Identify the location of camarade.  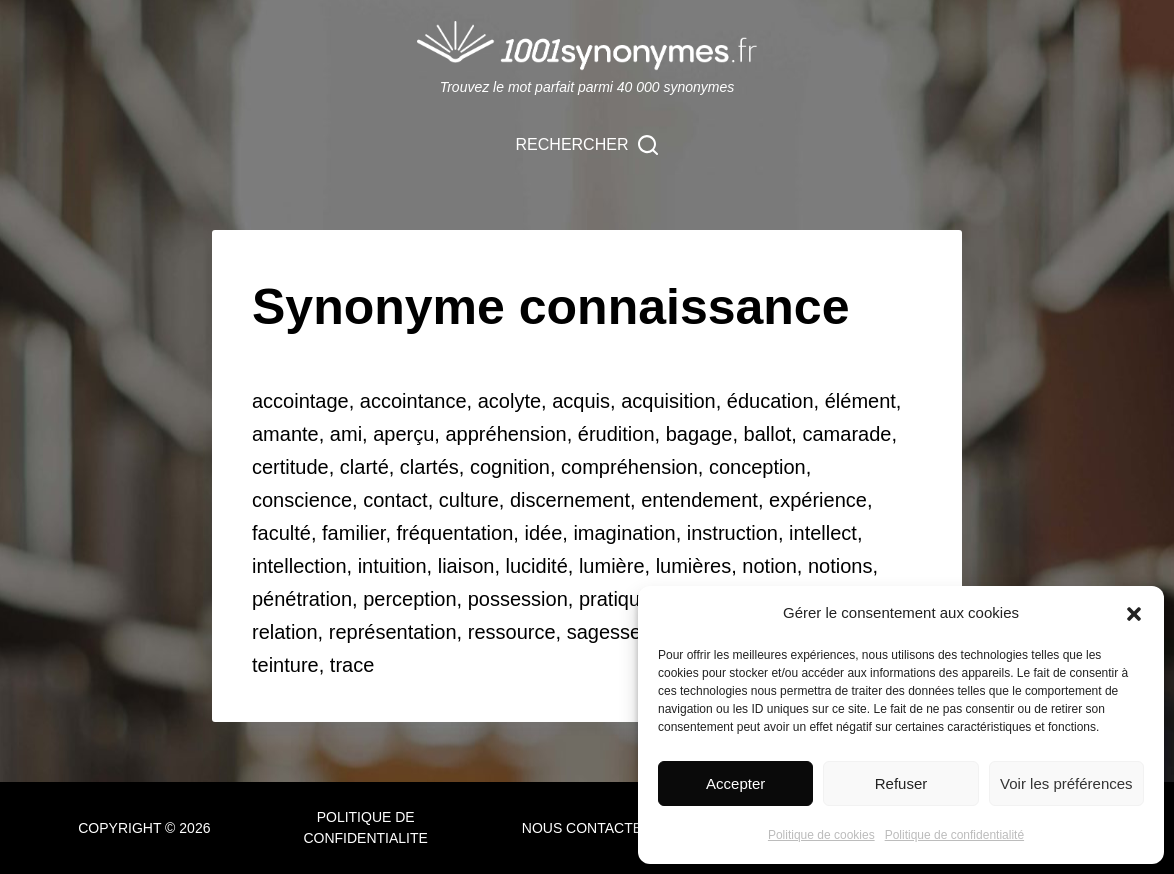
(846, 434).